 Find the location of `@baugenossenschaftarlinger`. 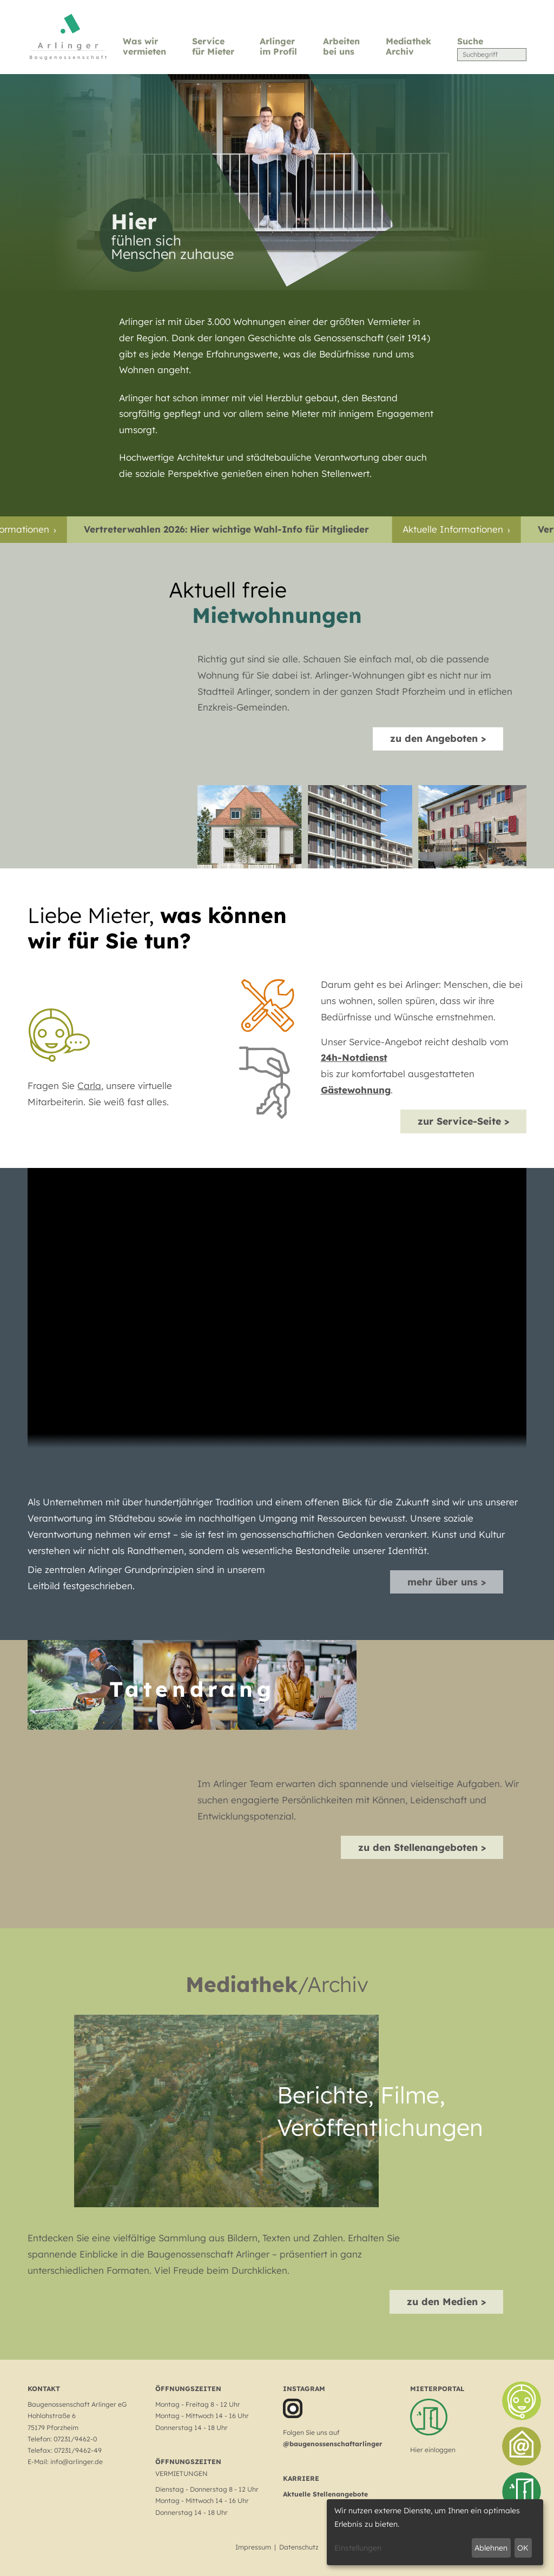

@baugenossenschaftarlinger is located at coordinates (332, 2444).